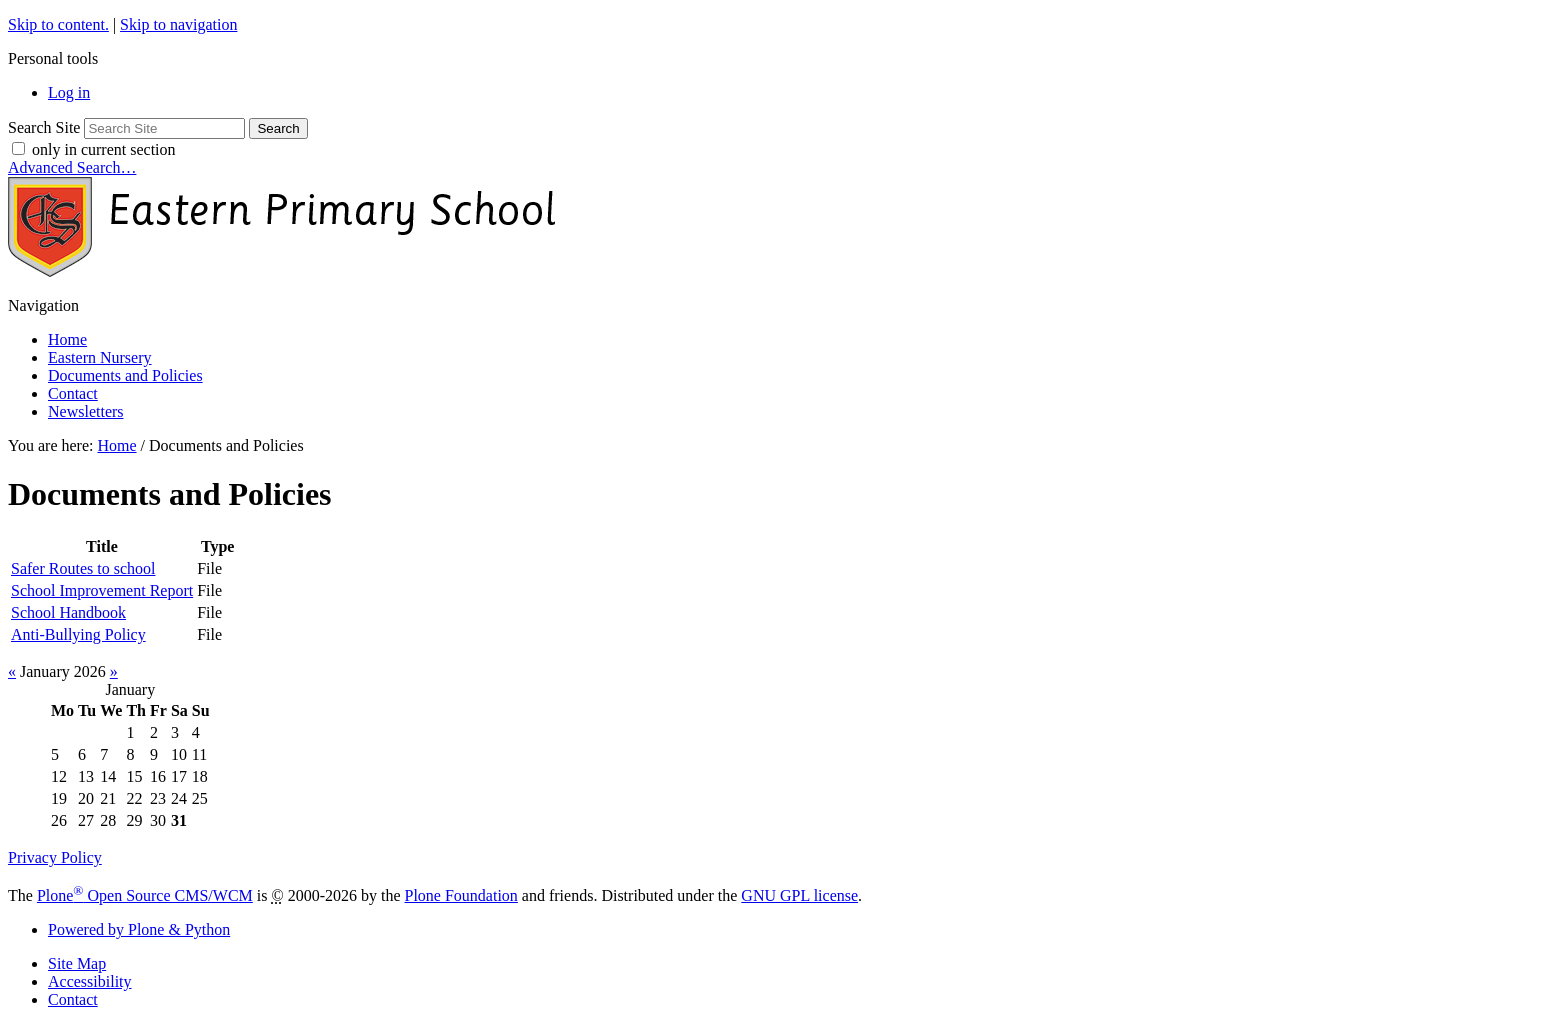 The image size is (1568, 1025). What do you see at coordinates (178, 24) in the screenshot?
I see `Skip to navigation` at bounding box center [178, 24].